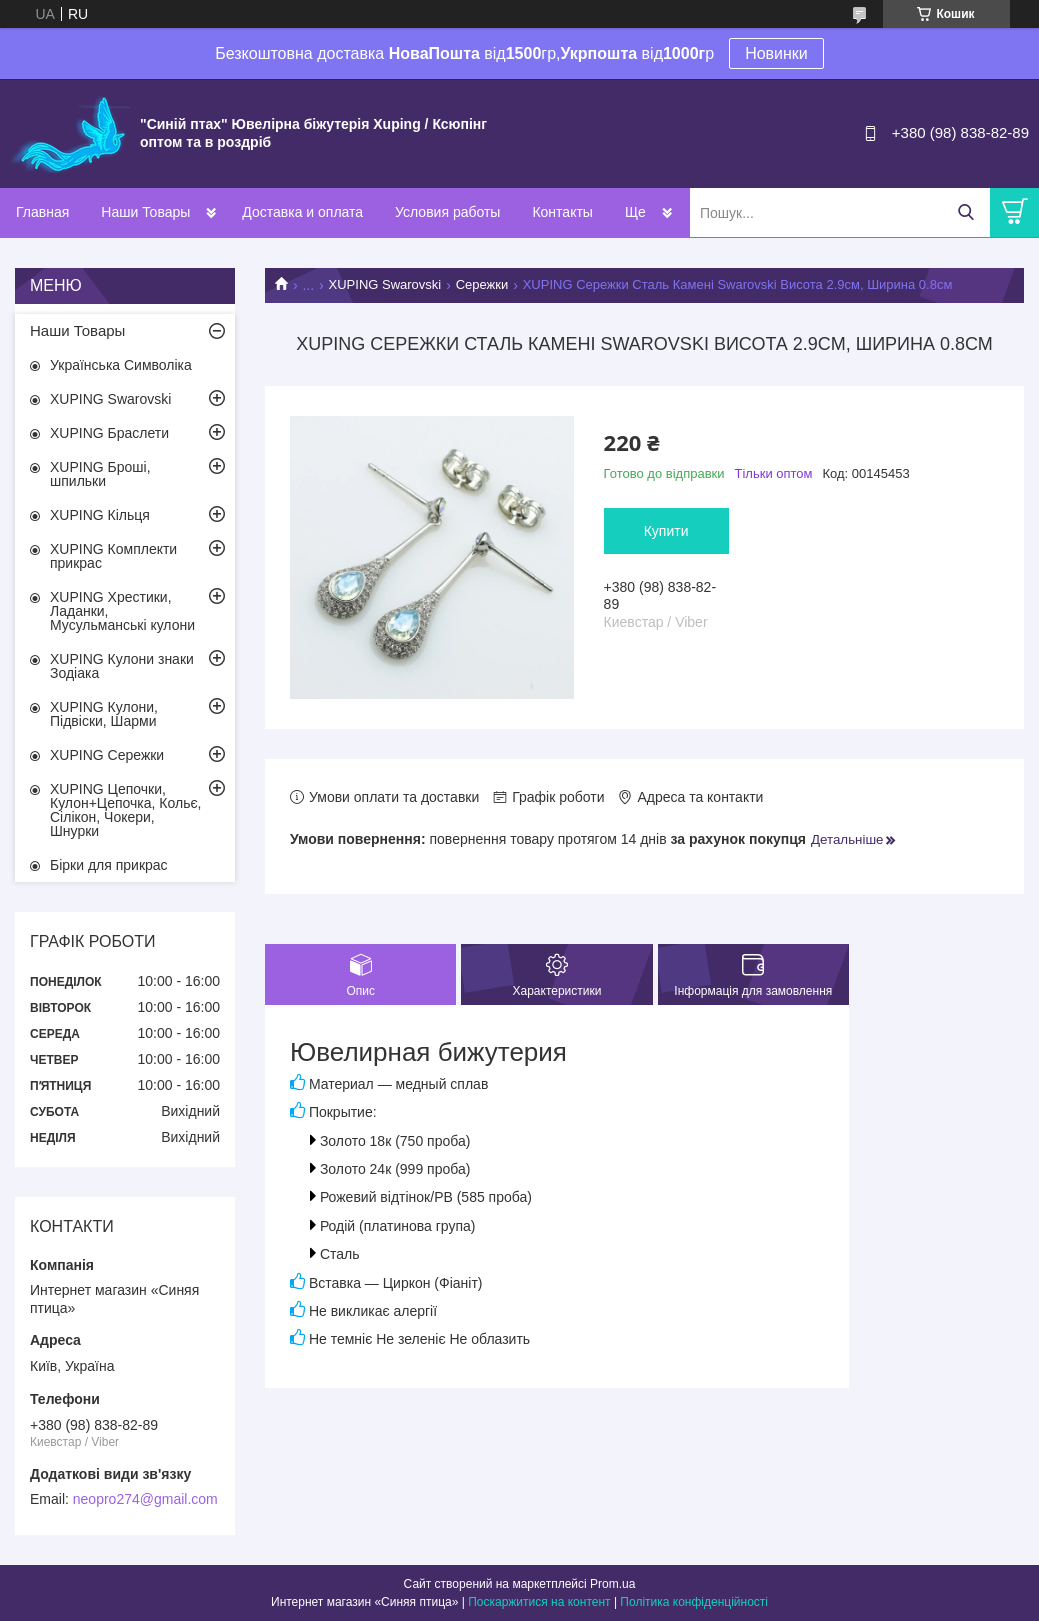 The height and width of the screenshot is (1621, 1039). I want to click on Главная, so click(42, 212).